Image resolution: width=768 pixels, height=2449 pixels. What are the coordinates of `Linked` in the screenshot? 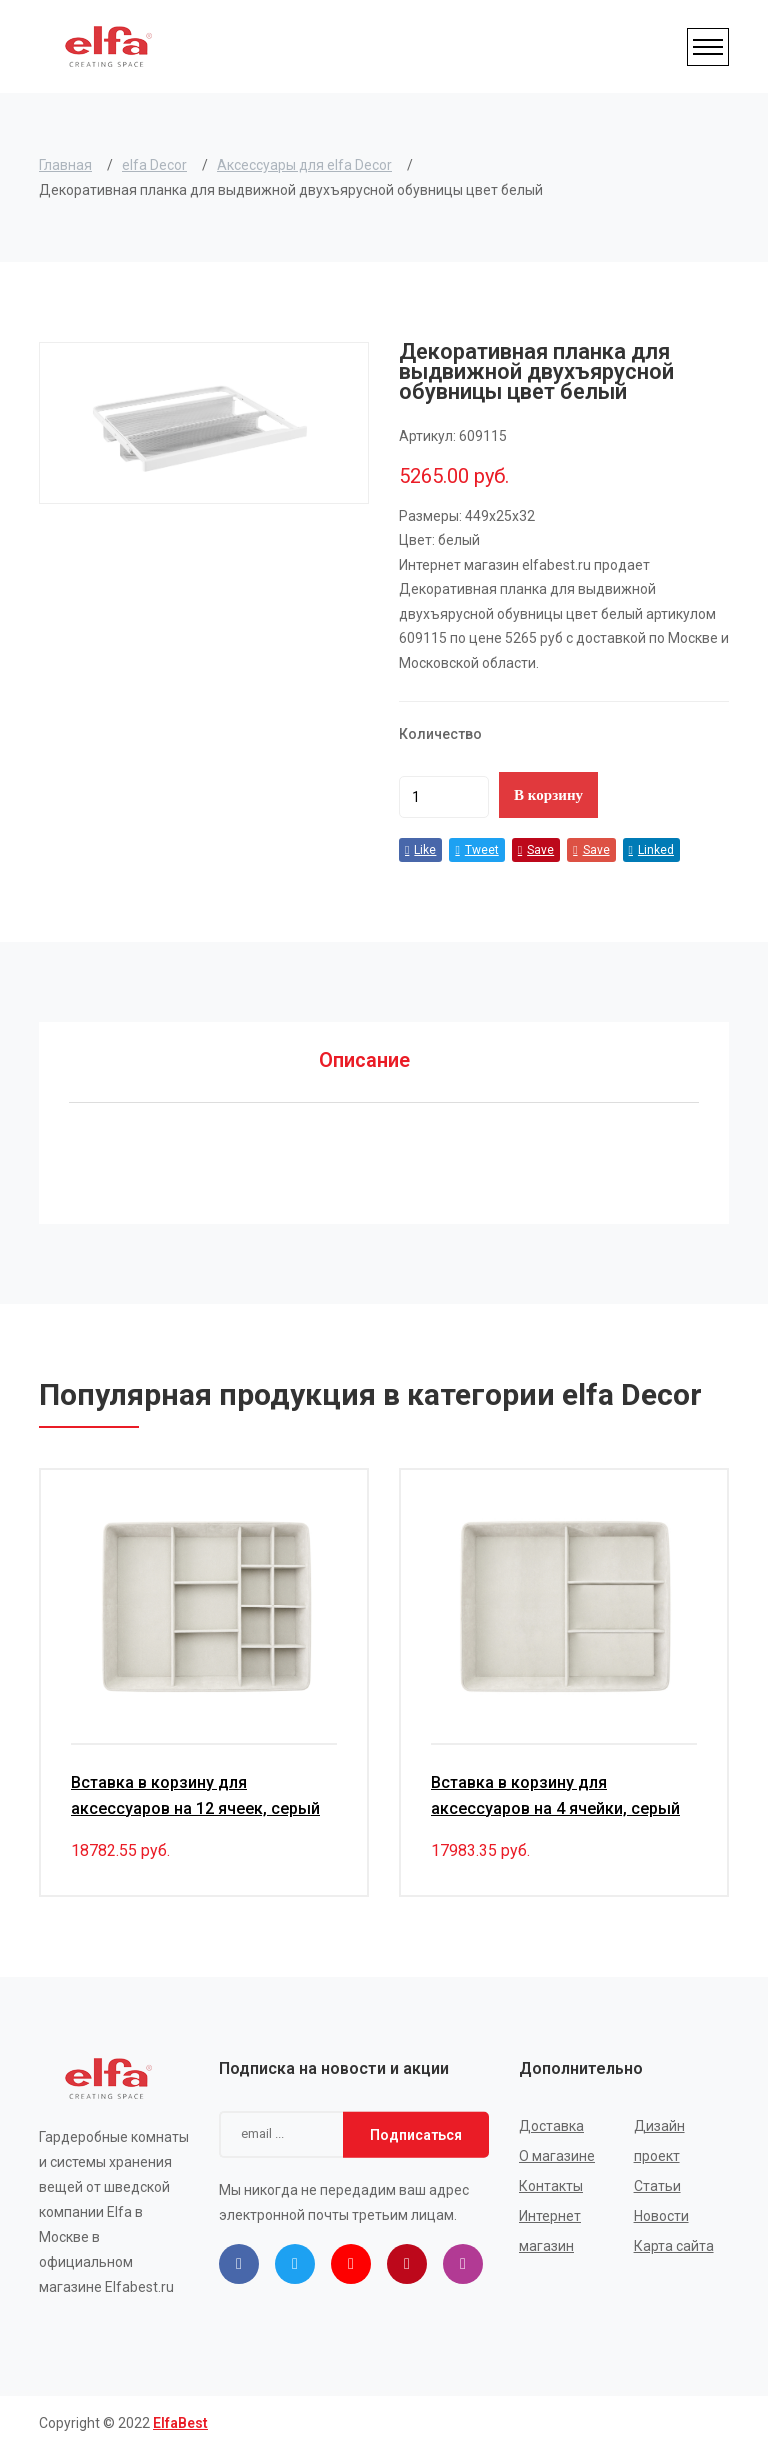 It's located at (651, 850).